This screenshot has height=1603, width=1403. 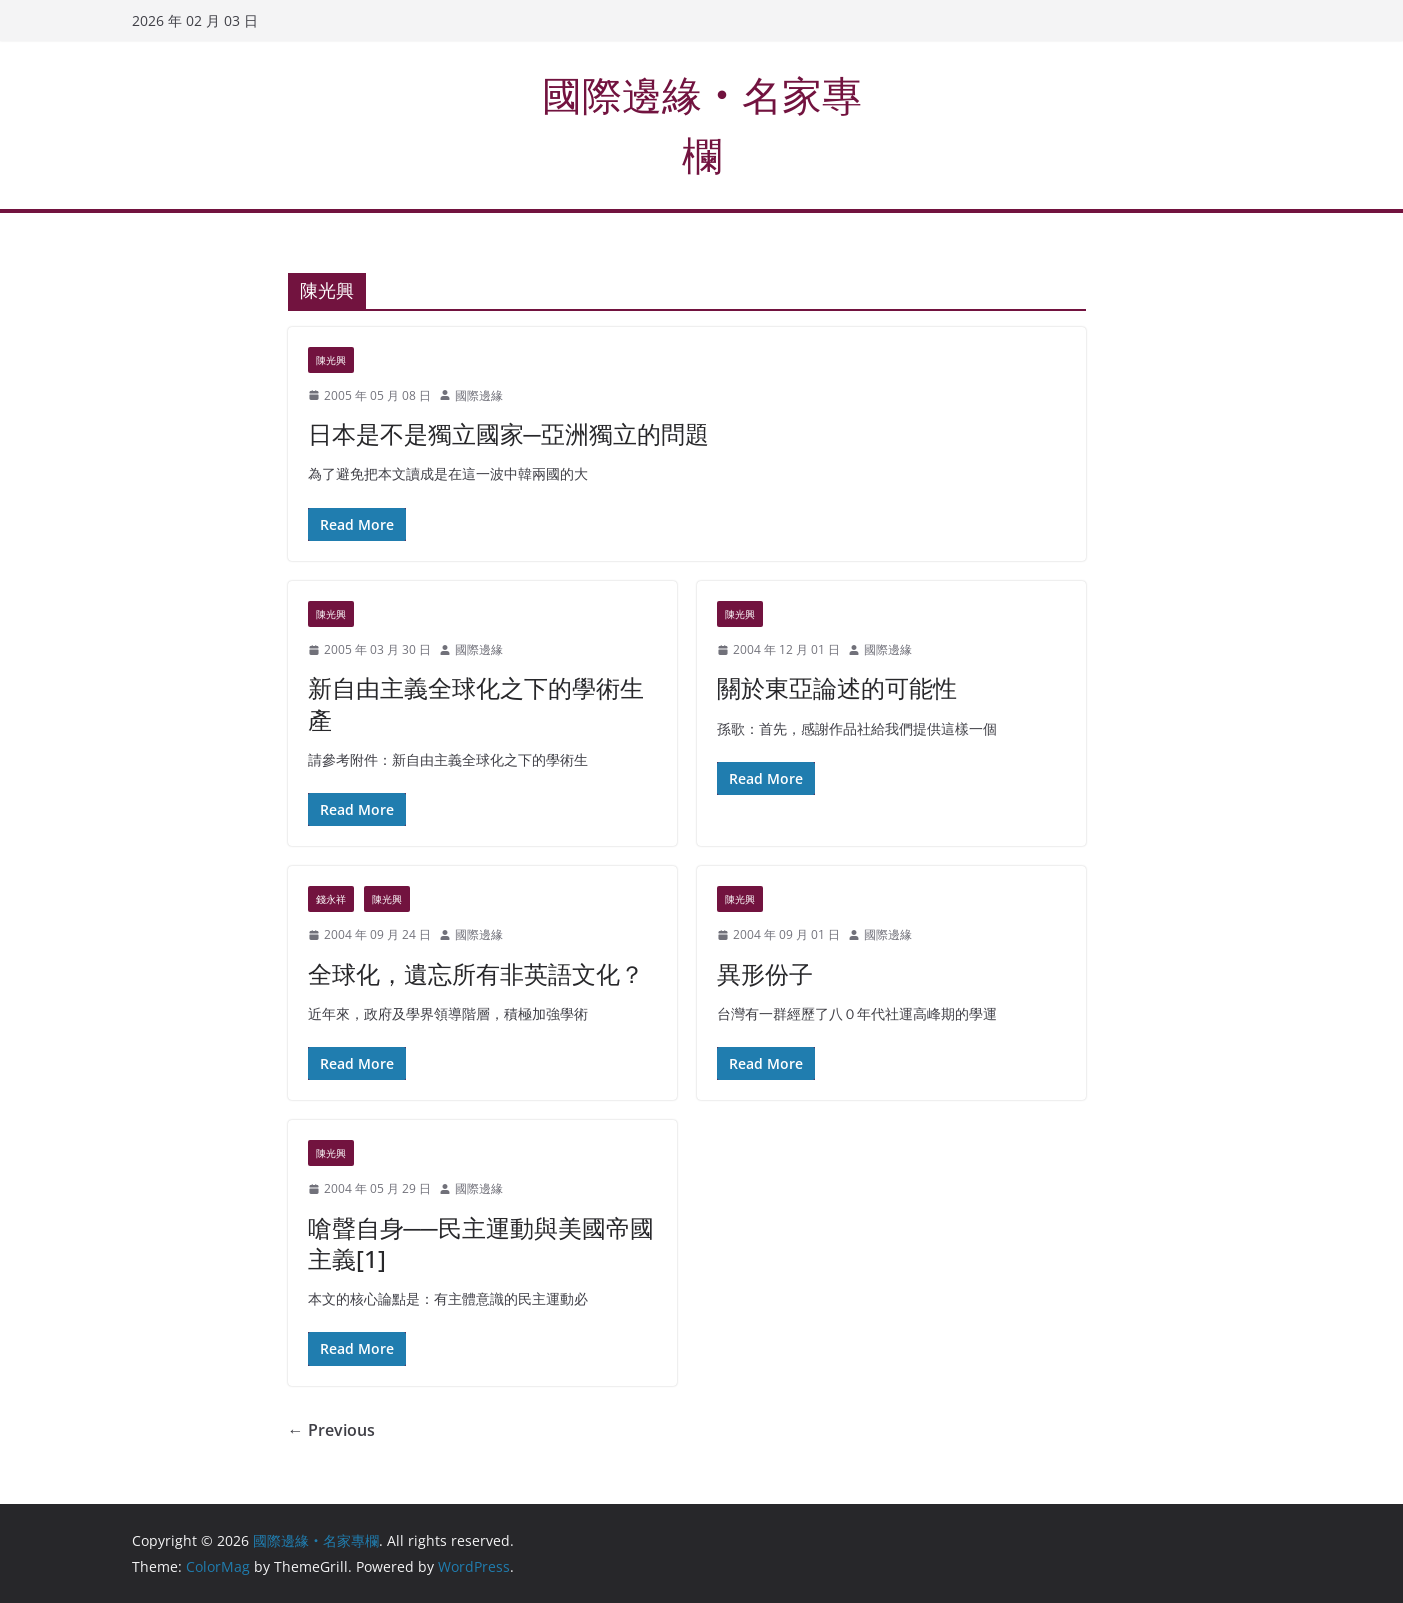 What do you see at coordinates (481, 1243) in the screenshot?
I see `嗆聲自身──民主運動與美國帝國主義[1]` at bounding box center [481, 1243].